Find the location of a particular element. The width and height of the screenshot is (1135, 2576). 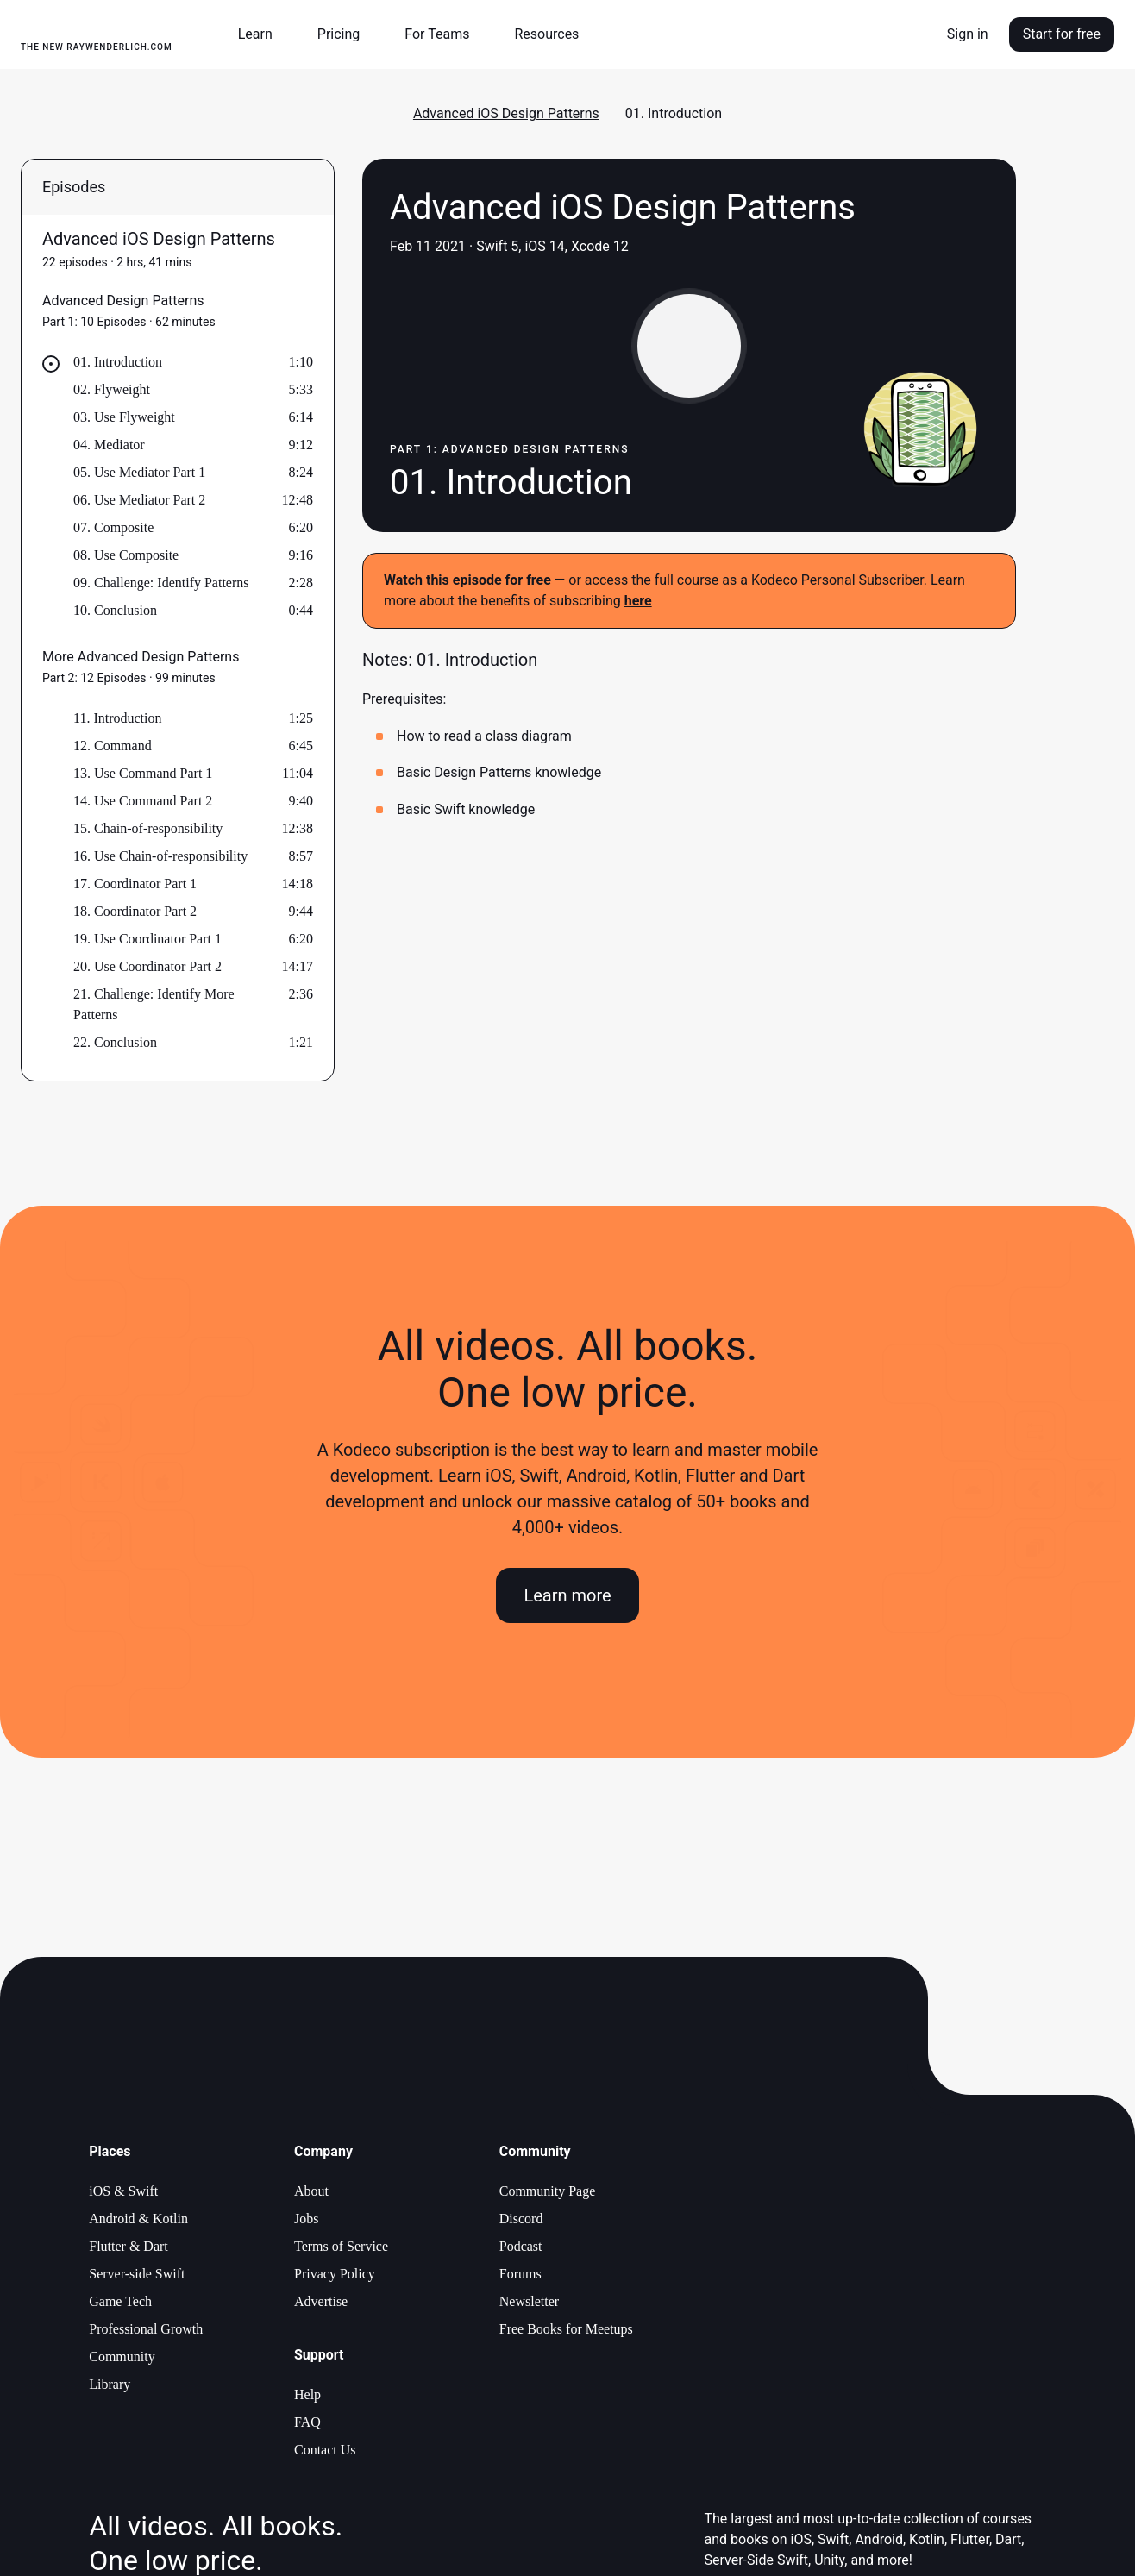

Library is located at coordinates (109, 2384).